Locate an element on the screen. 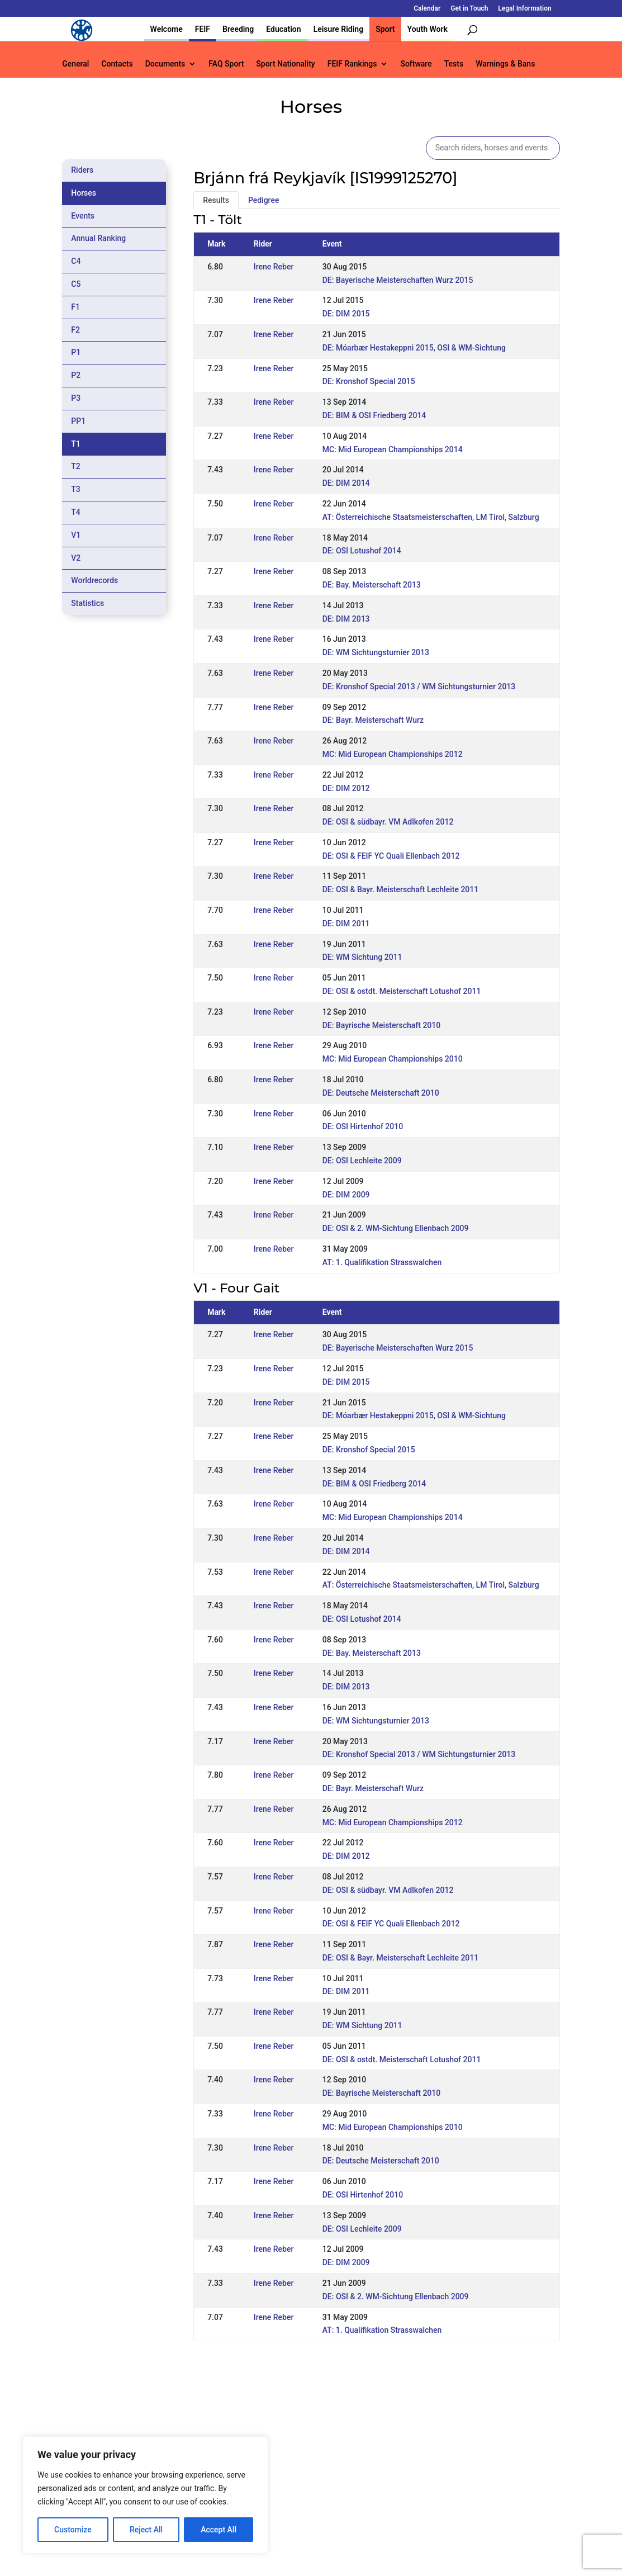 This screenshot has height=2576, width=622. DE: OSI Lechleite 2009 is located at coordinates (362, 1160).